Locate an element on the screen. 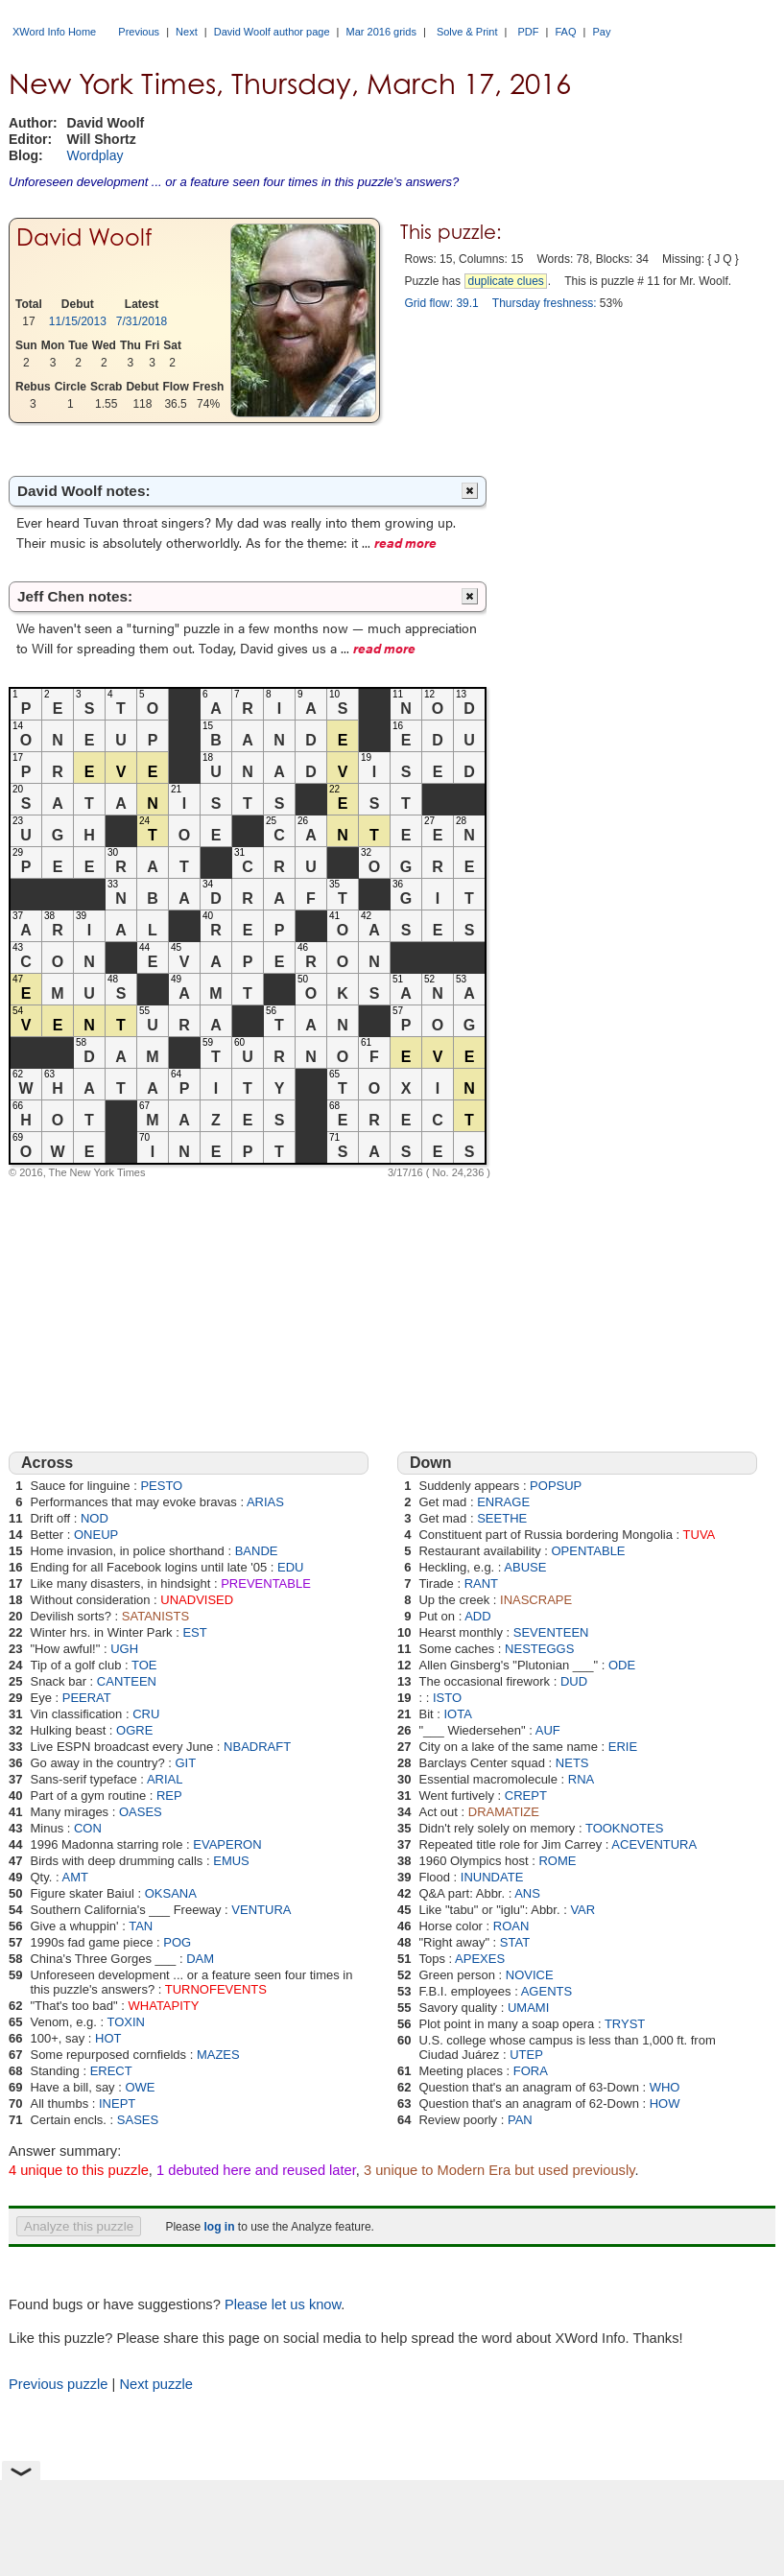  ABUSE is located at coordinates (525, 1567).